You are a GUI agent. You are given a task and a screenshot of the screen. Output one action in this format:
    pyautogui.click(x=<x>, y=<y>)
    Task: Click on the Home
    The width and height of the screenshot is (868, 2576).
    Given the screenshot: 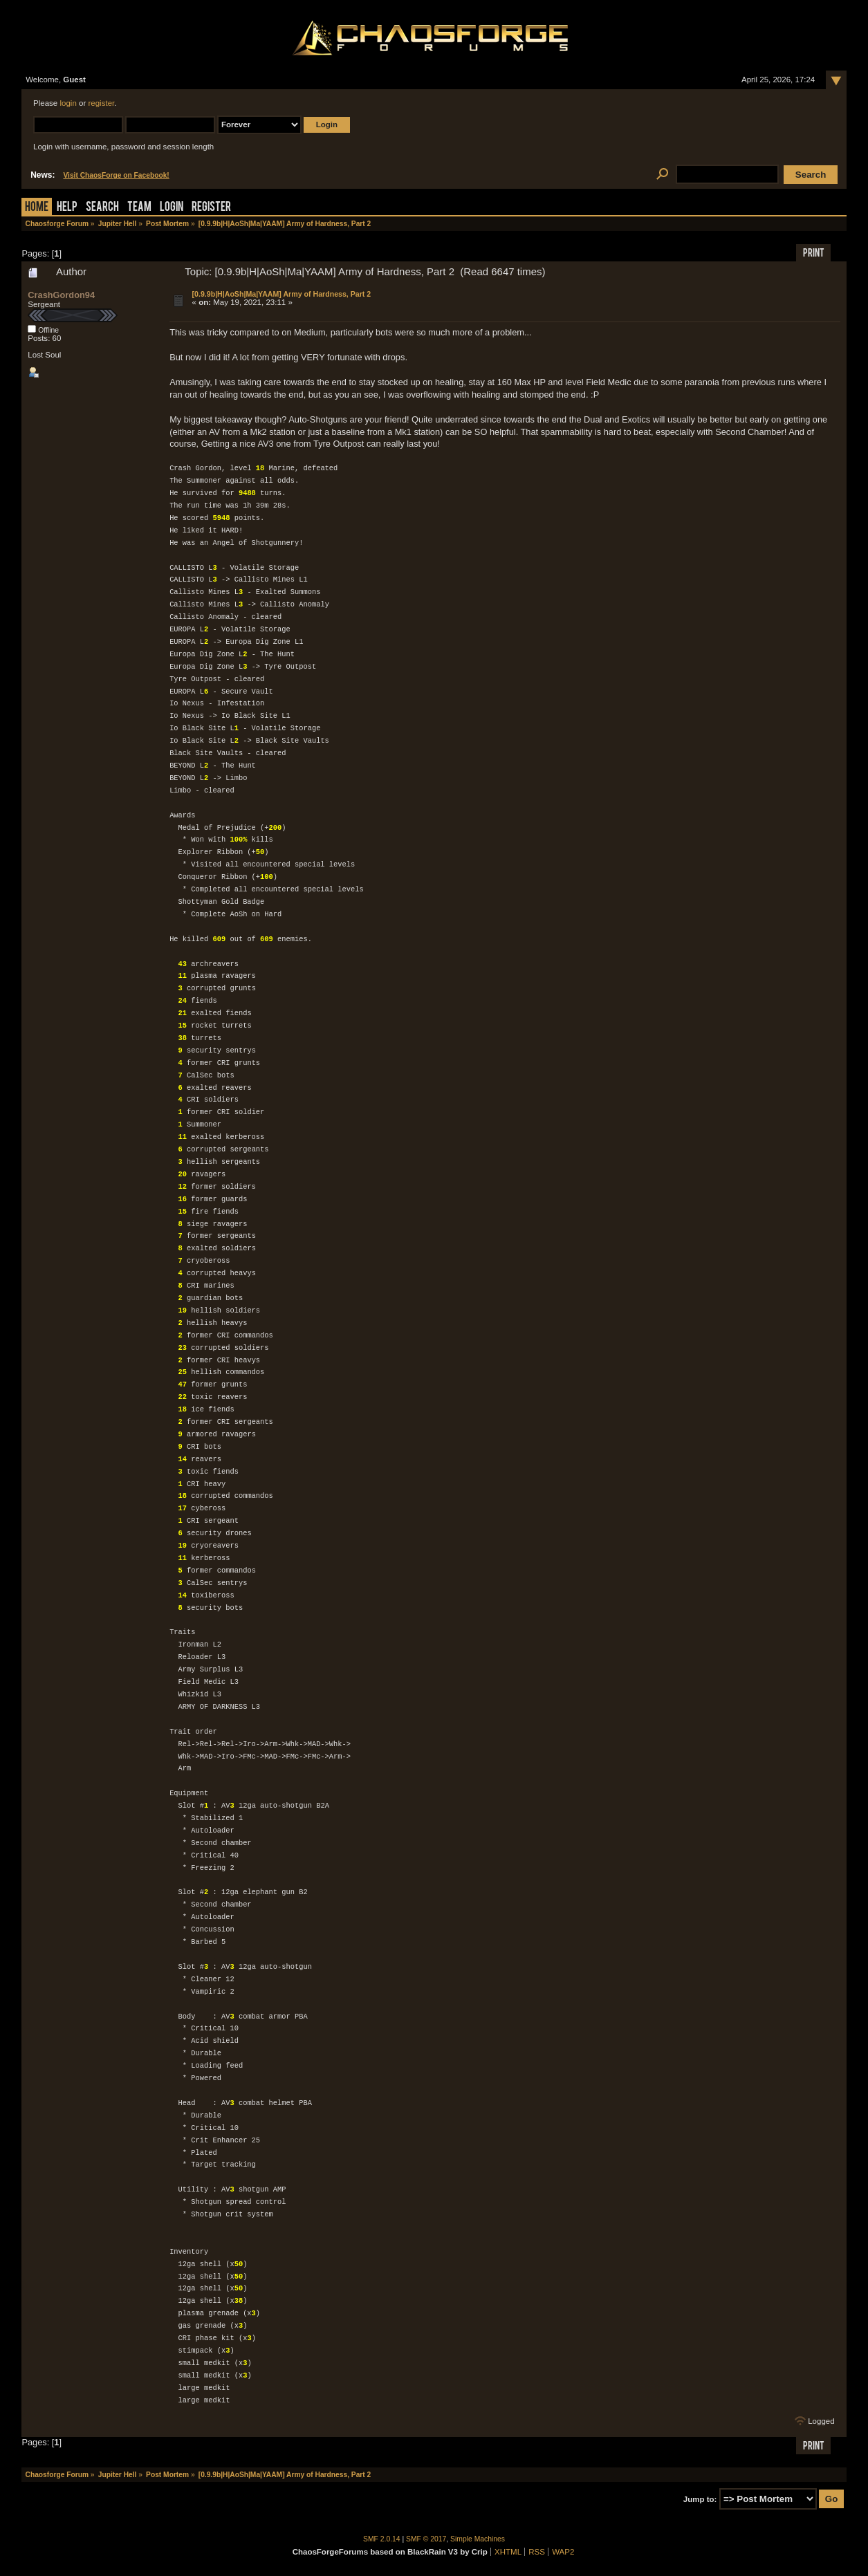 What is the action you would take?
    pyautogui.click(x=36, y=208)
    